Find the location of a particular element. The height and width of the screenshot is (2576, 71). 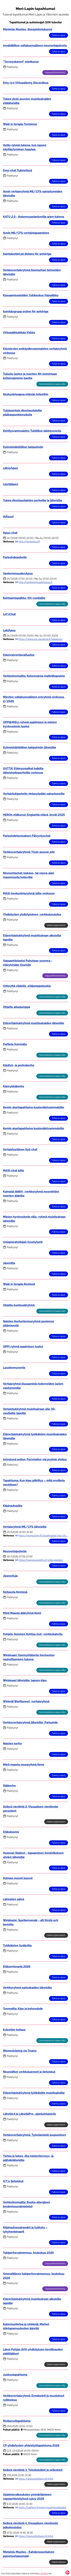

Neuroliiton verkkoluennot ja tietoiskut is located at coordinates (29, 2071).